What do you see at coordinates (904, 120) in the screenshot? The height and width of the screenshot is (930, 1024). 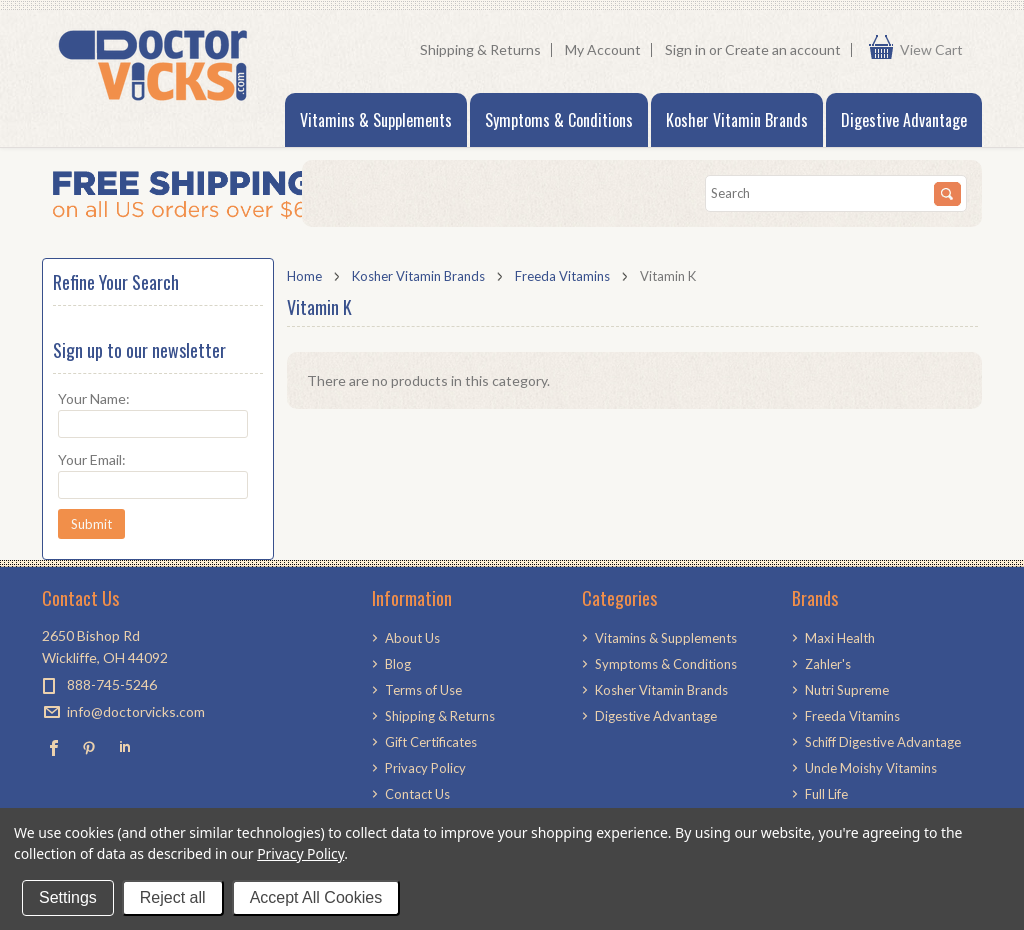 I see `Digestive Advantage` at bounding box center [904, 120].